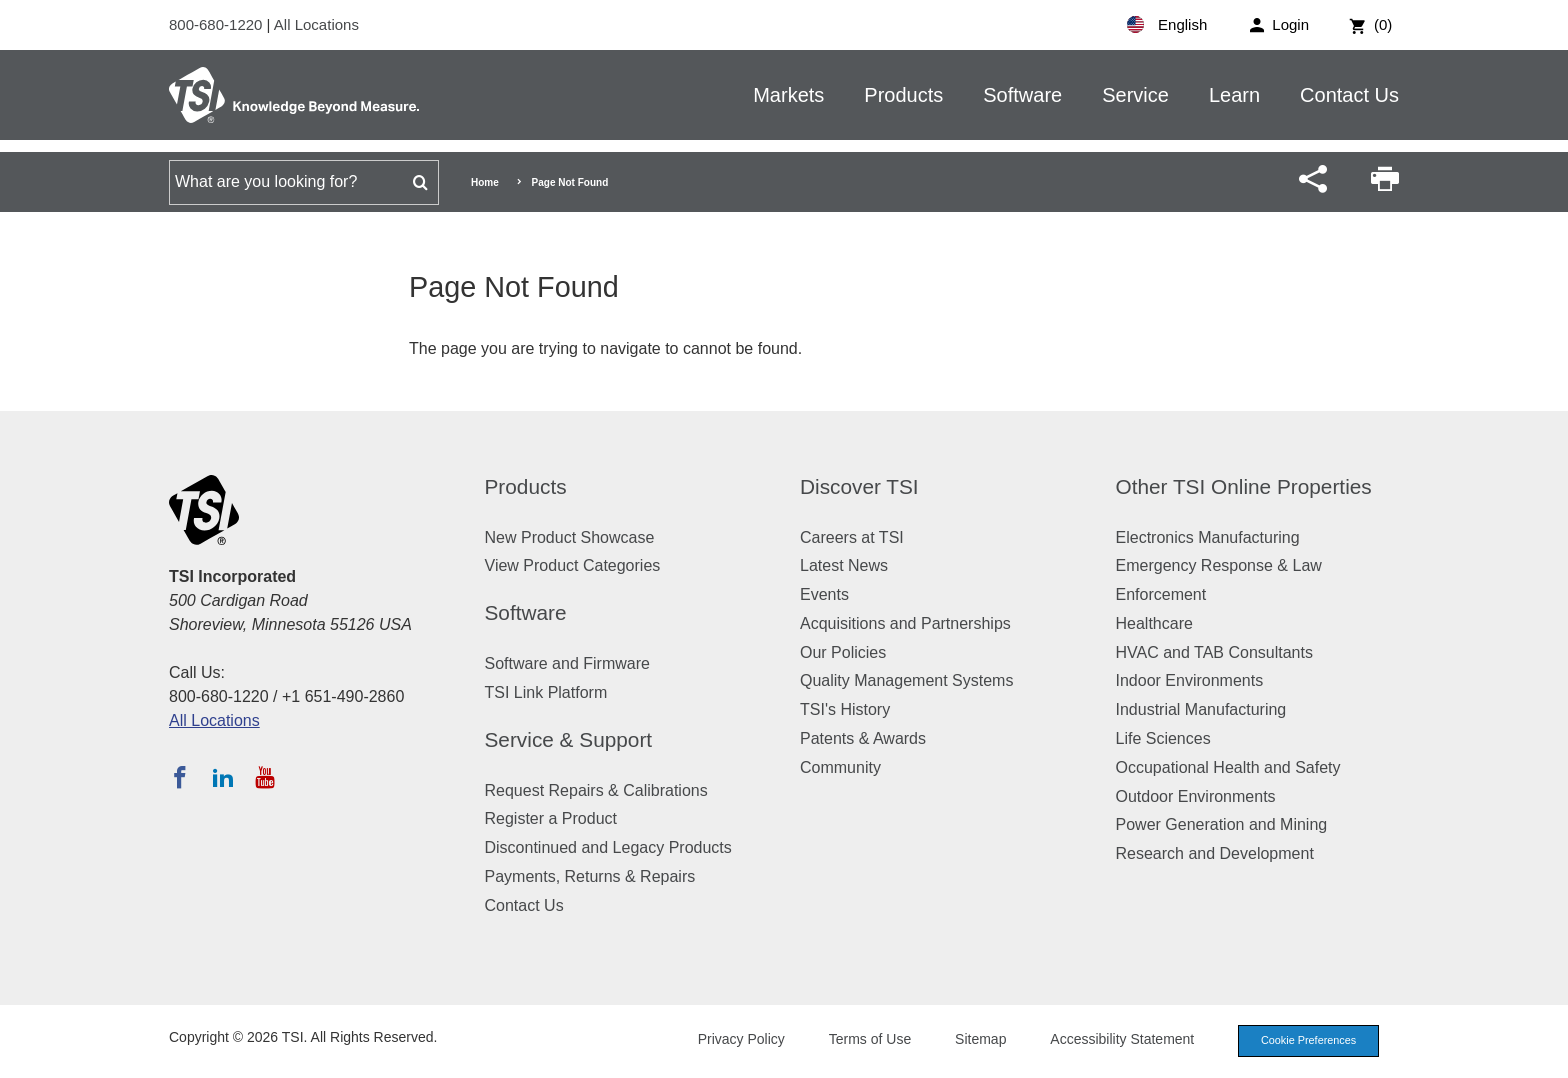  Describe the element at coordinates (905, 623) in the screenshot. I see `Acquisitions and Partnerships` at that location.